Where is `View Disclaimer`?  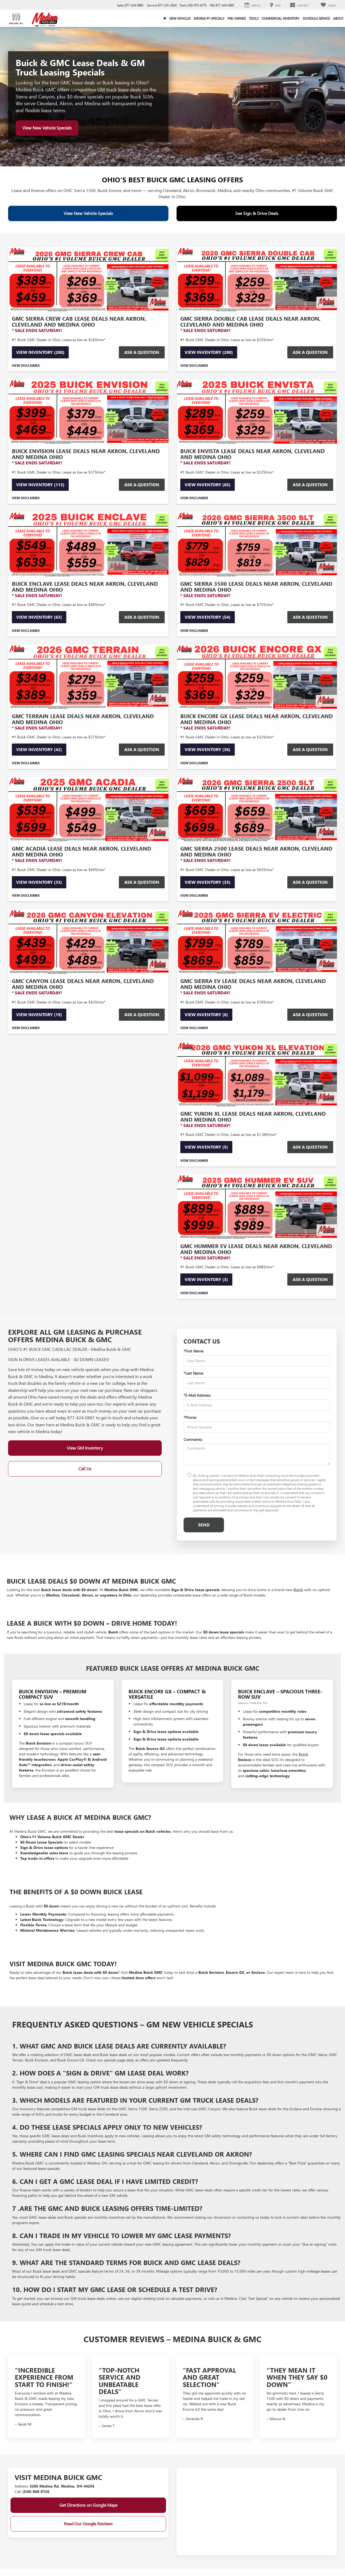 View Disclaimer is located at coordinates (26, 365).